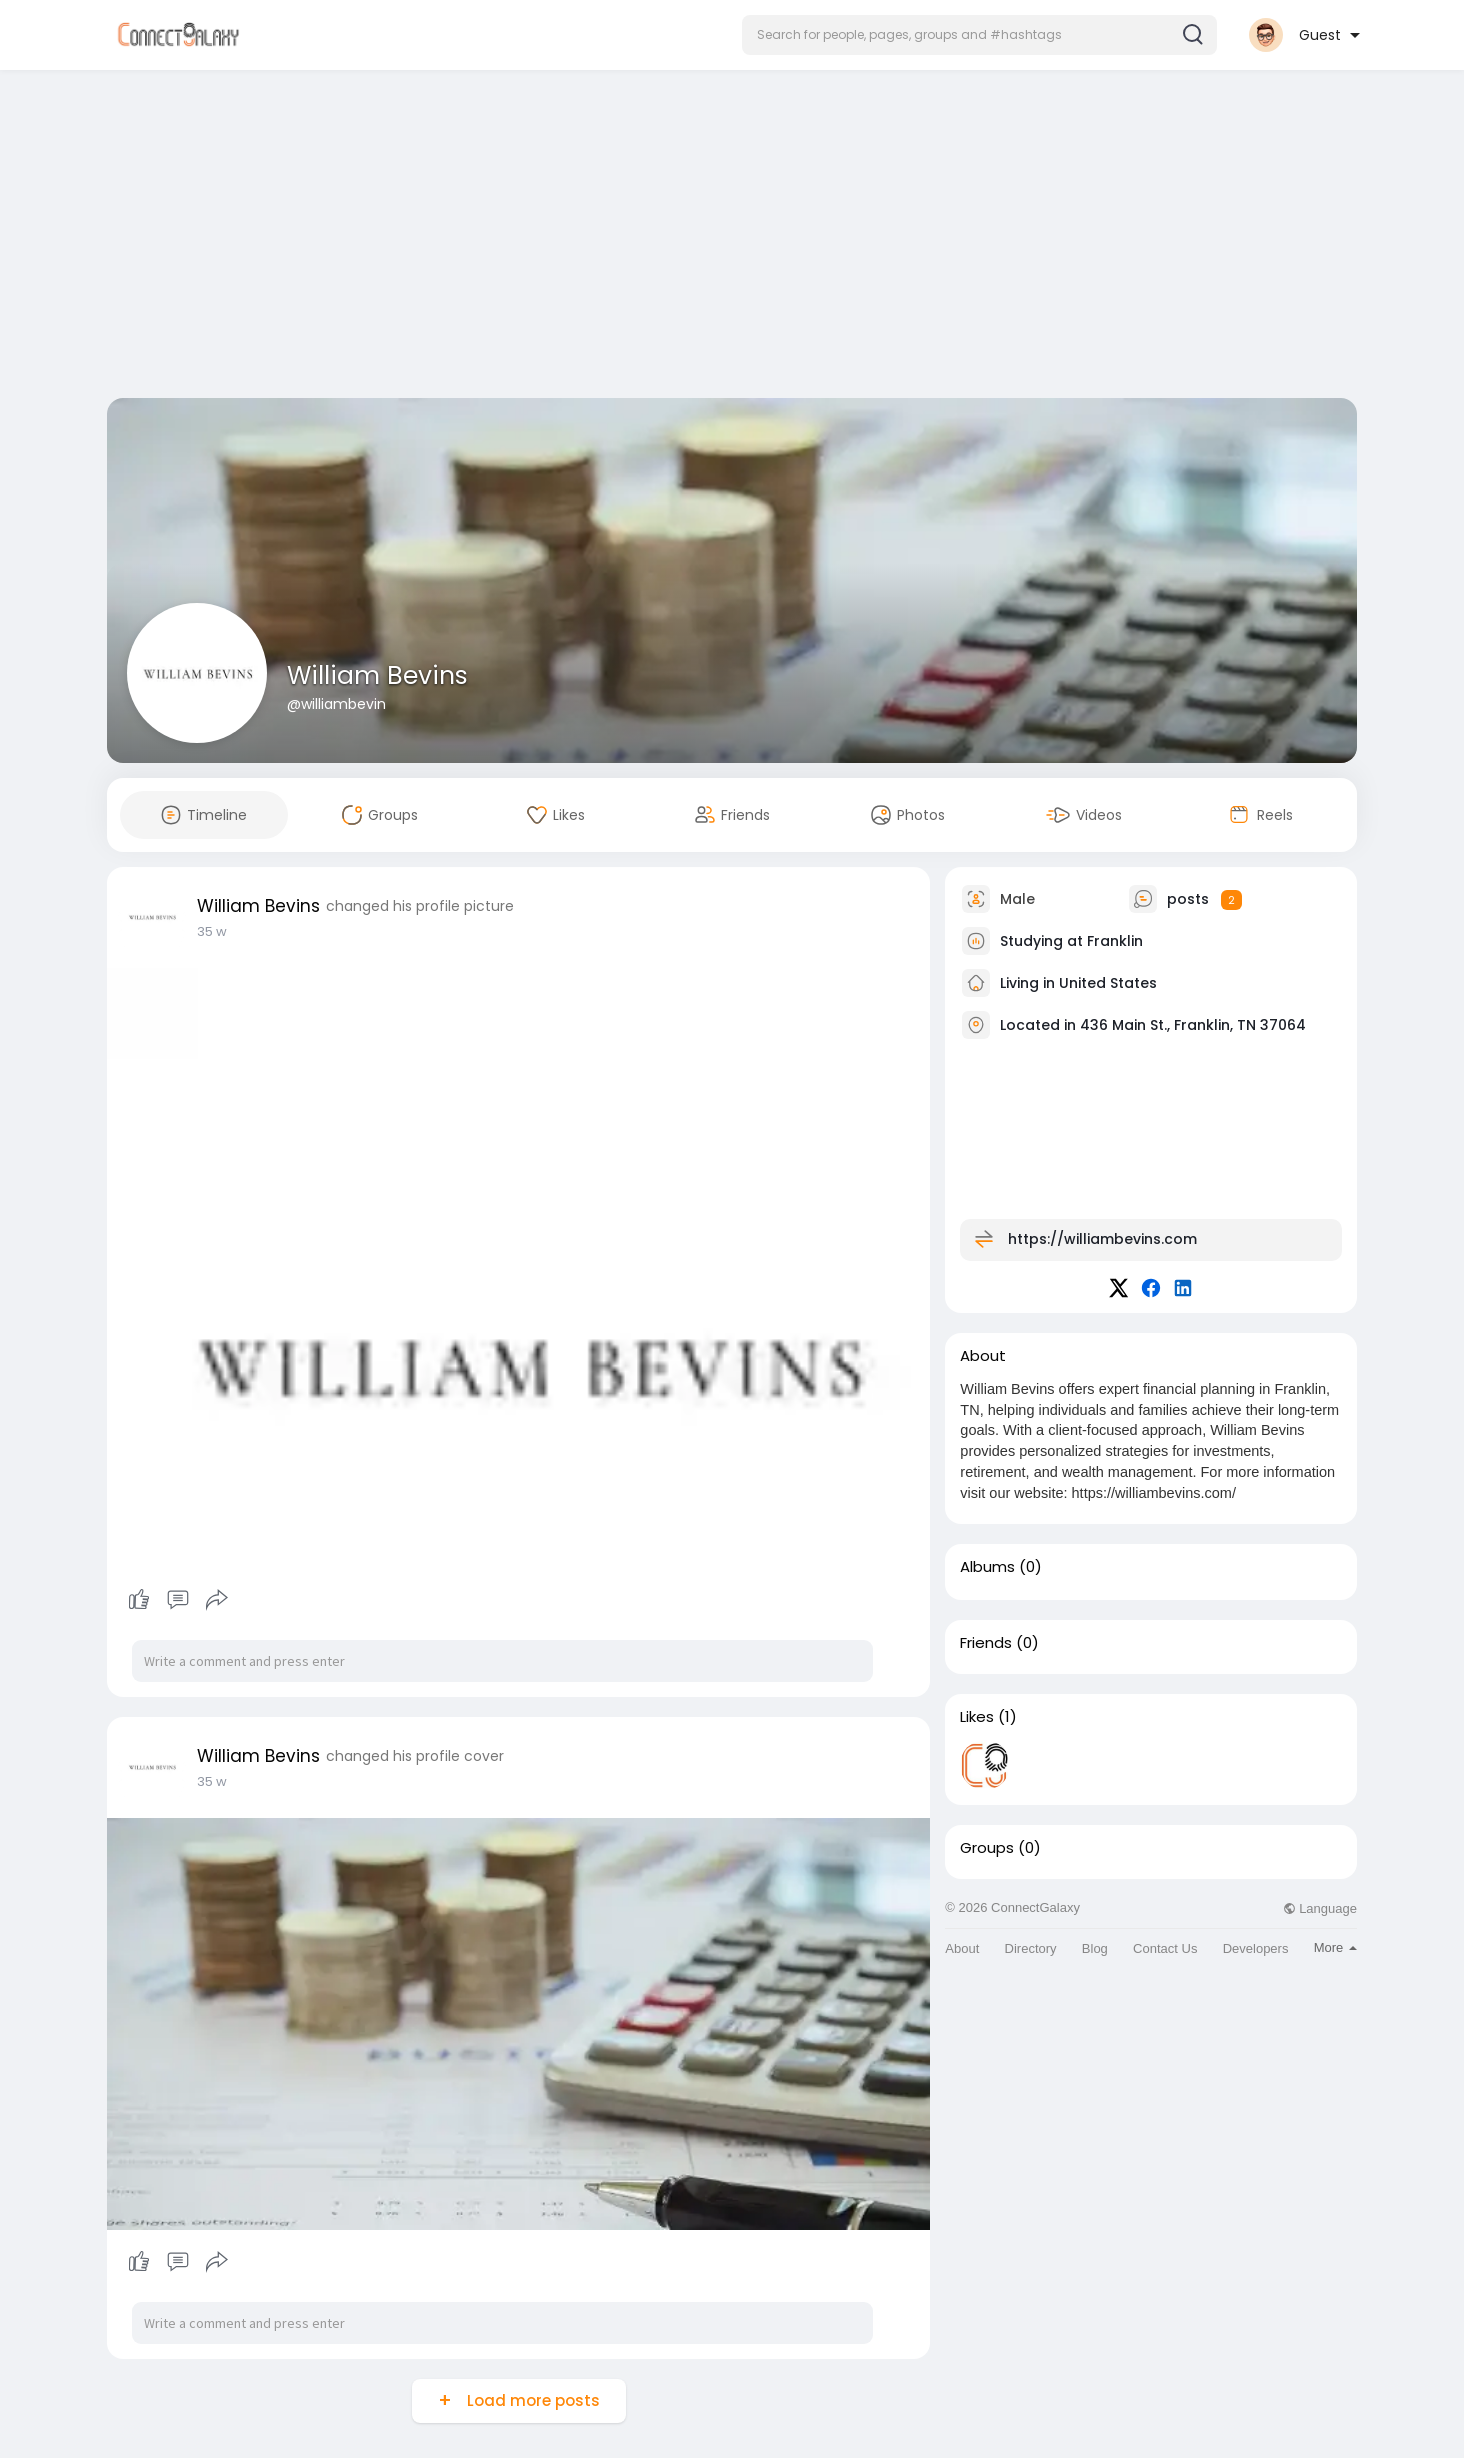 The width and height of the screenshot is (1464, 2458). I want to click on About, so click(962, 1948).